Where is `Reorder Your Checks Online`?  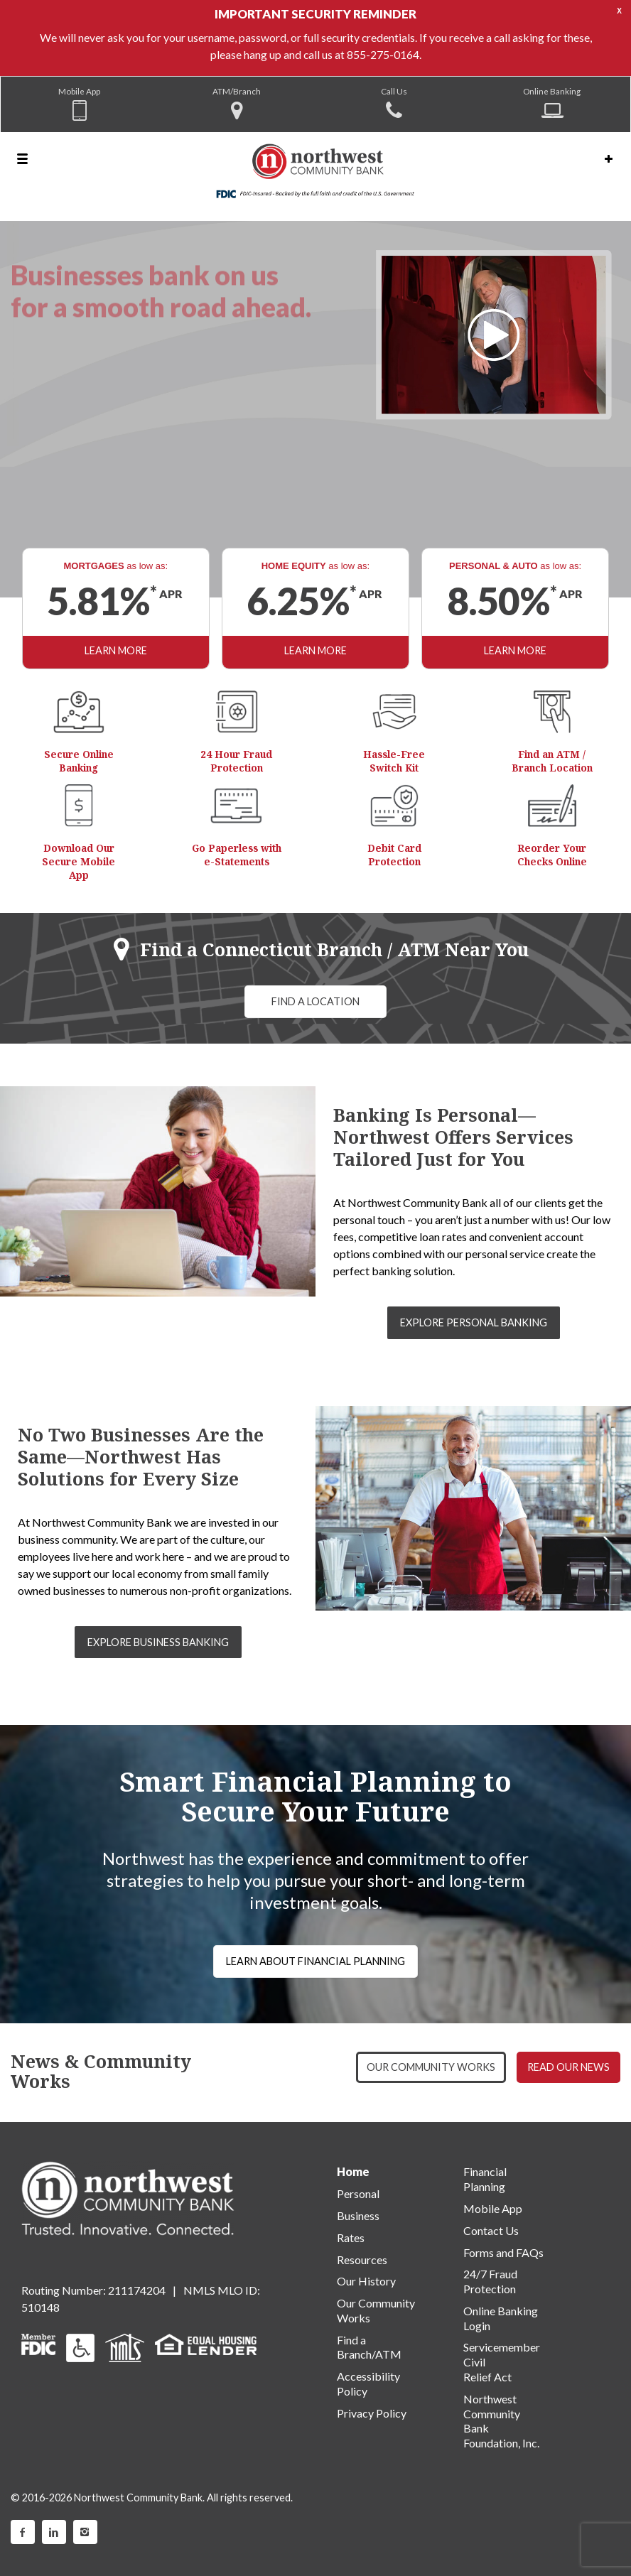
Reorder Your Checks Online is located at coordinates (552, 854).